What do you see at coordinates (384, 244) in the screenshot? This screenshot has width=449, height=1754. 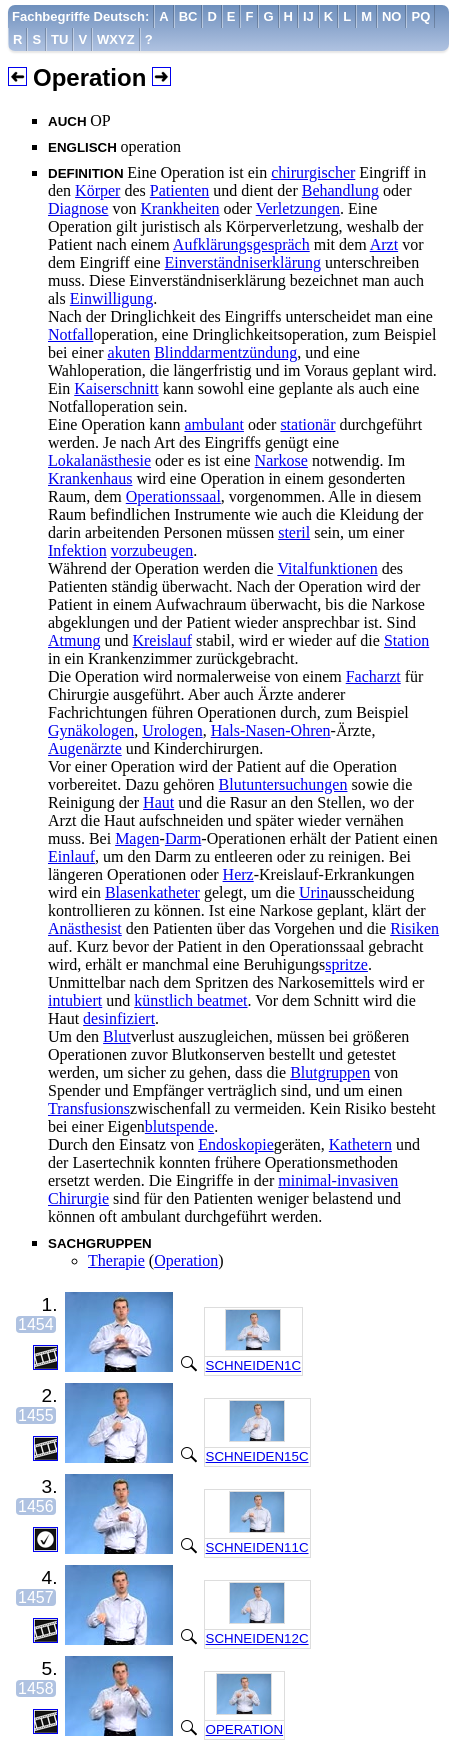 I see `Arzt` at bounding box center [384, 244].